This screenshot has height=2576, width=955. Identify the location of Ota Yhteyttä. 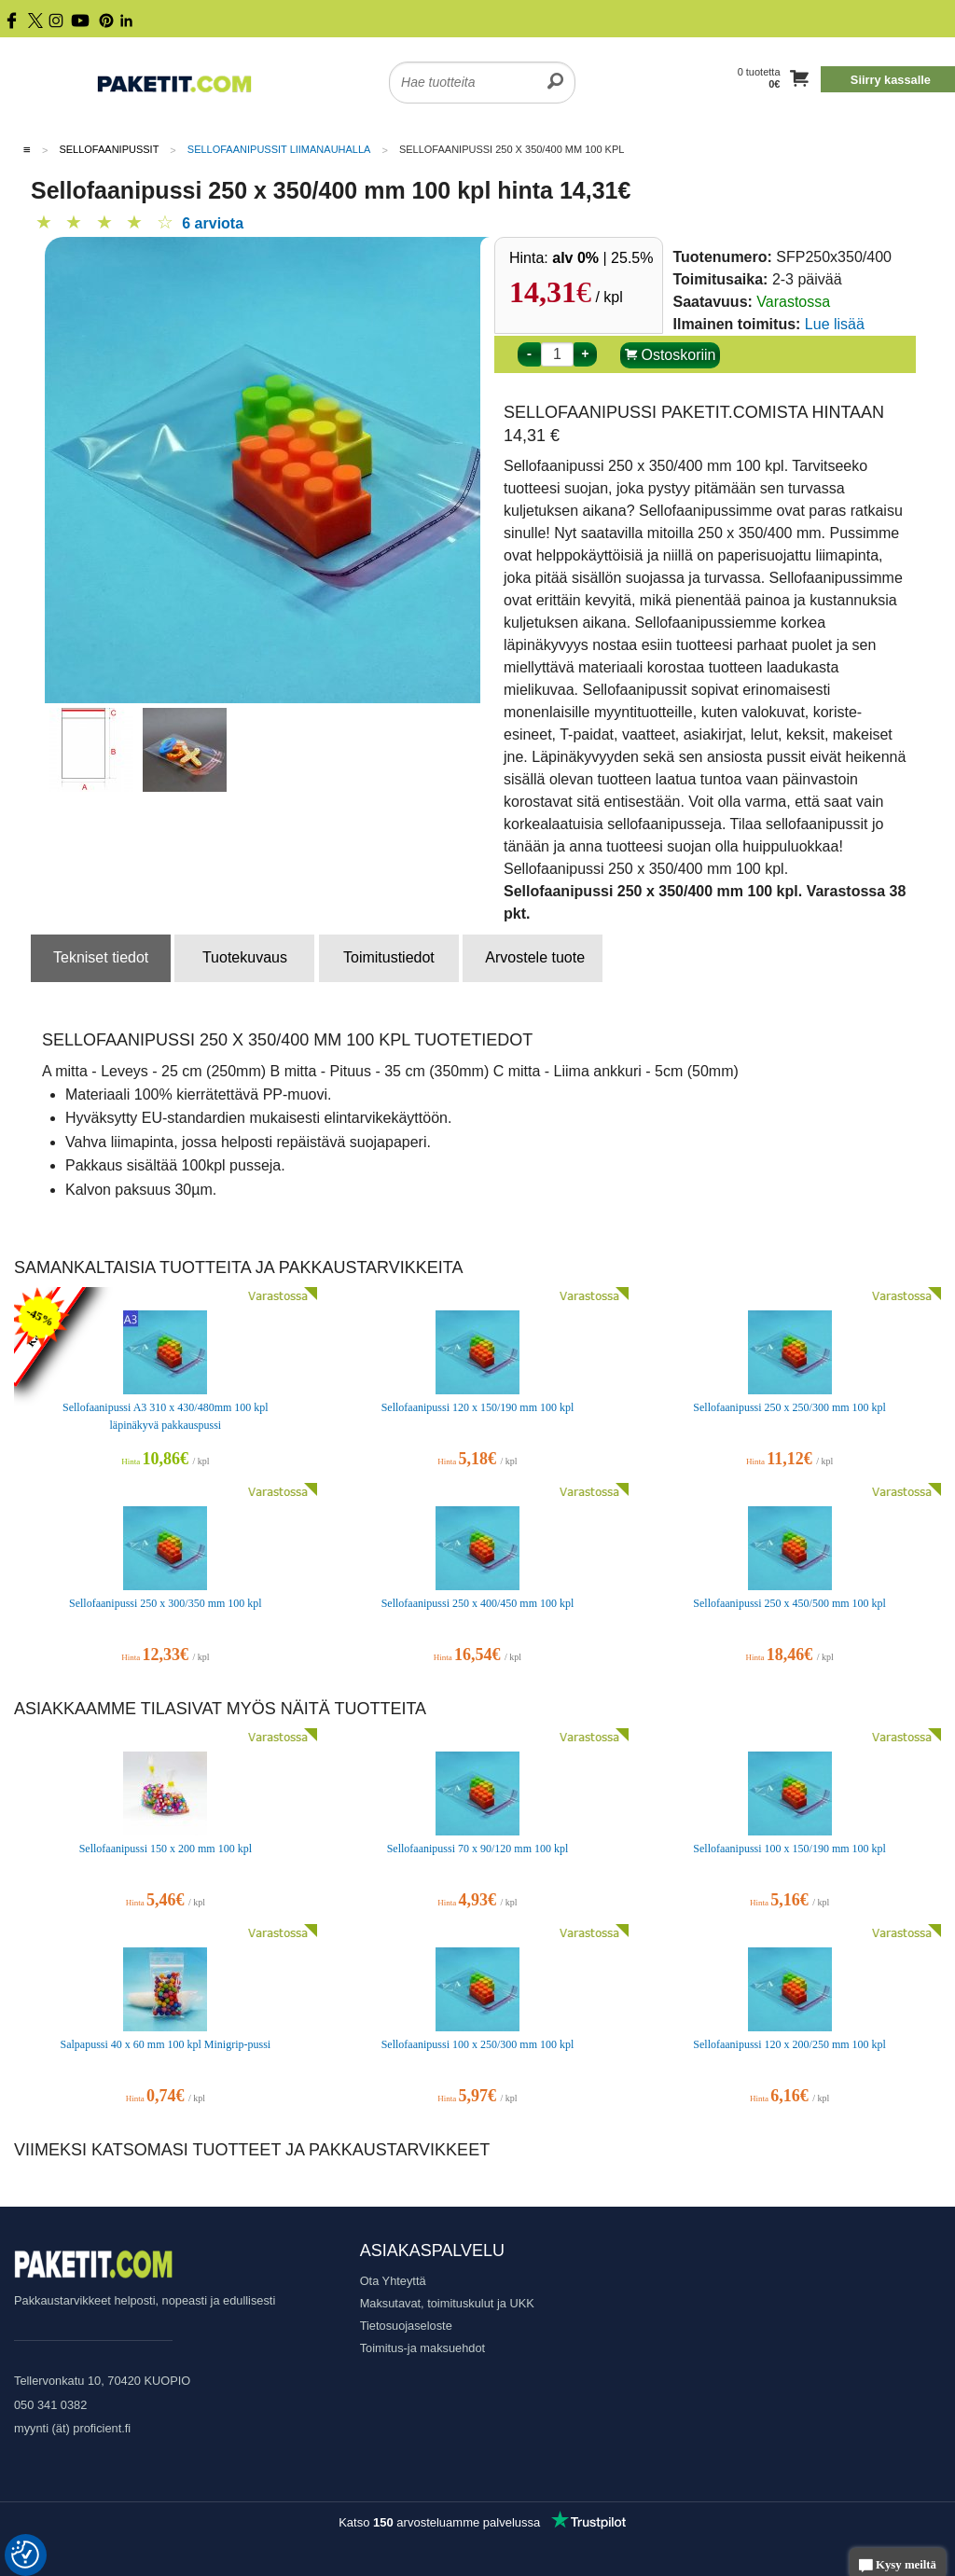
(393, 2281).